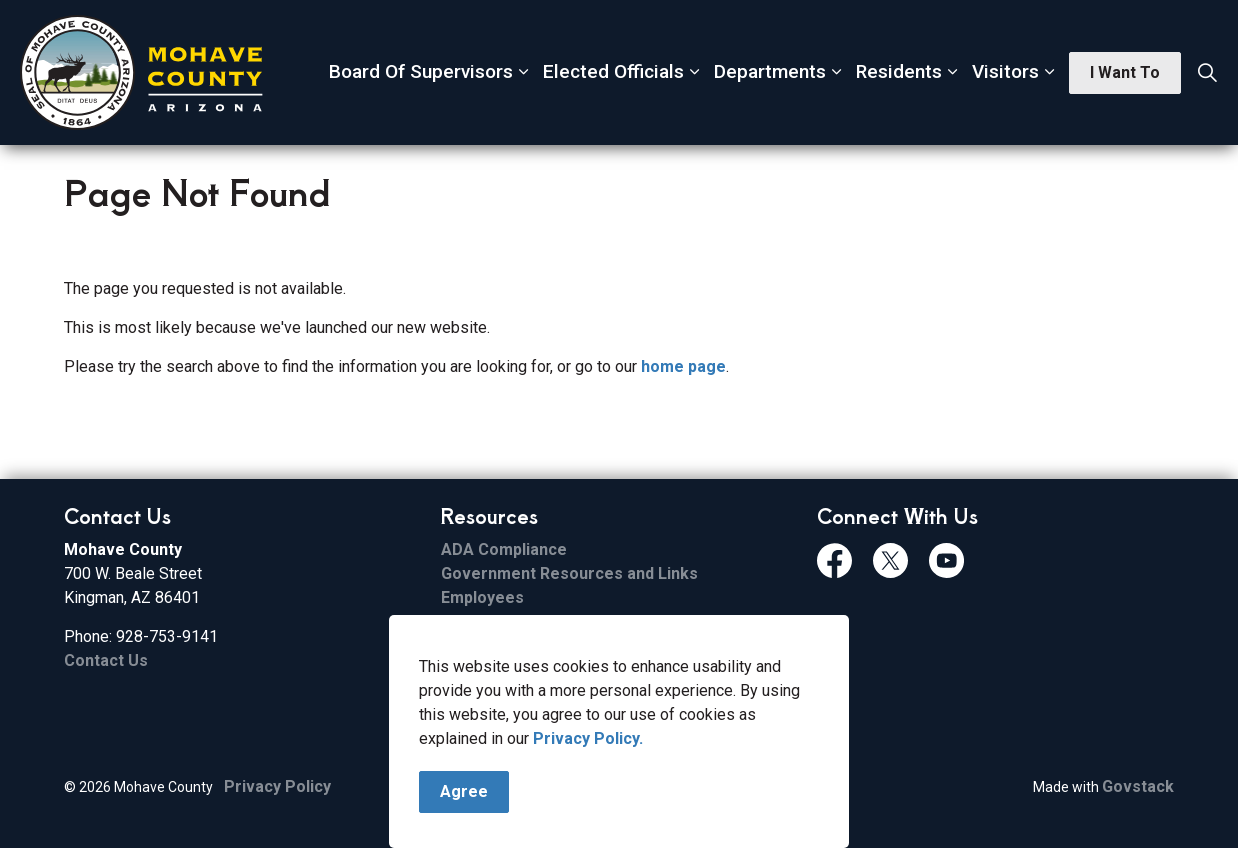  Describe the element at coordinates (569, 573) in the screenshot. I see `Government Resources and Links` at that location.